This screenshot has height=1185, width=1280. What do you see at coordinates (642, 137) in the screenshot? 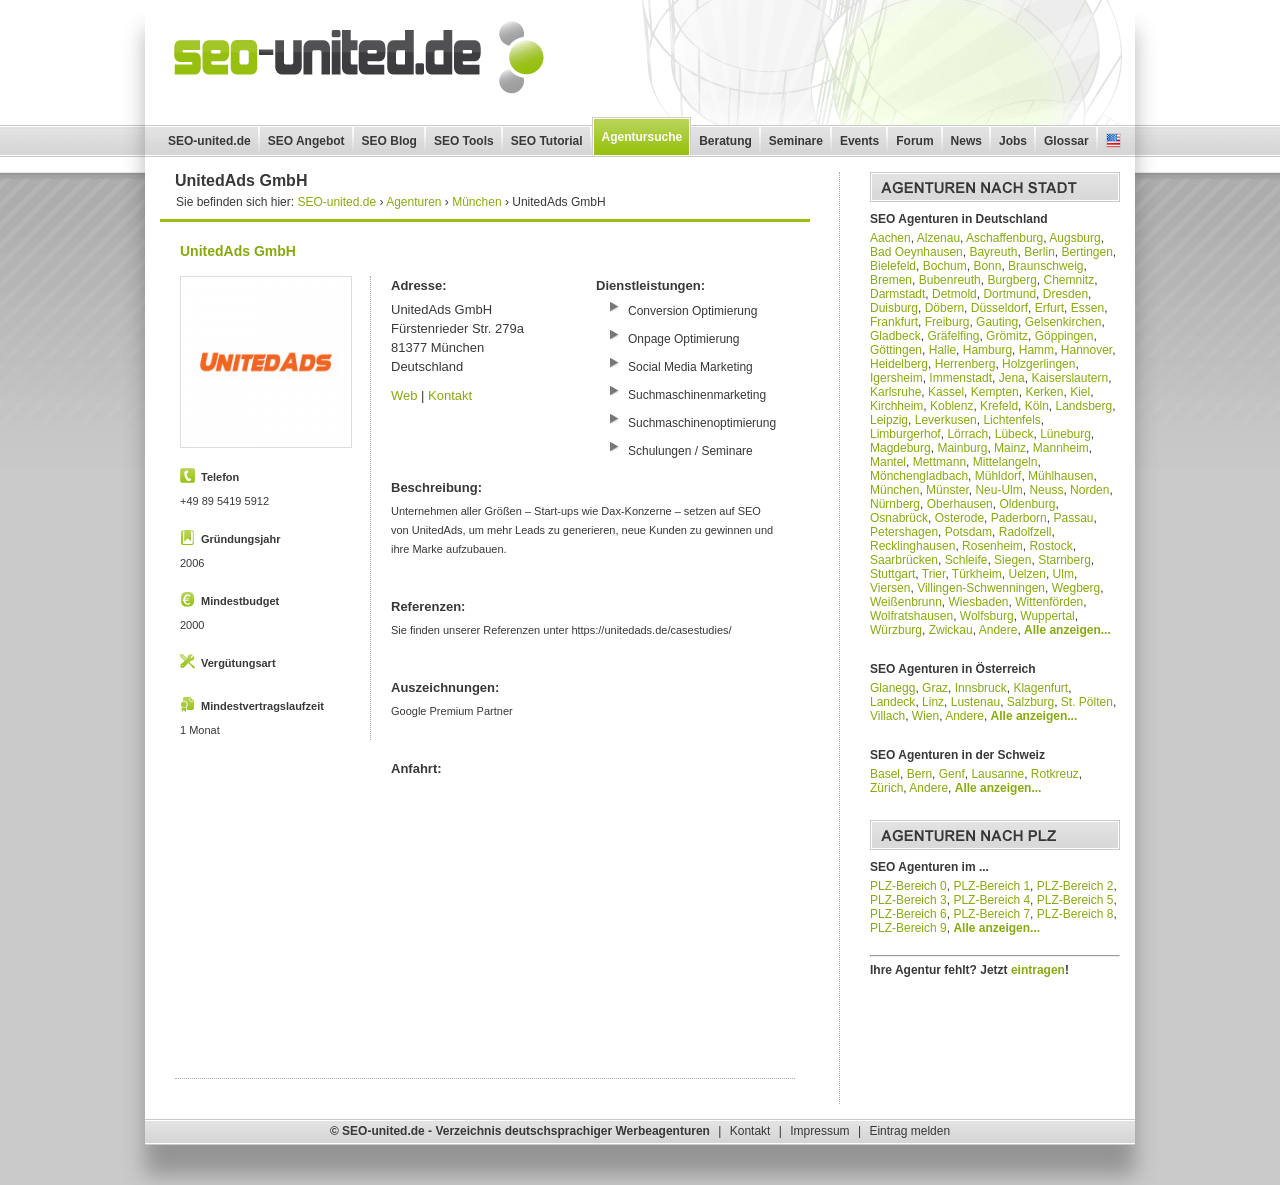
I see `Agentursuche` at bounding box center [642, 137].